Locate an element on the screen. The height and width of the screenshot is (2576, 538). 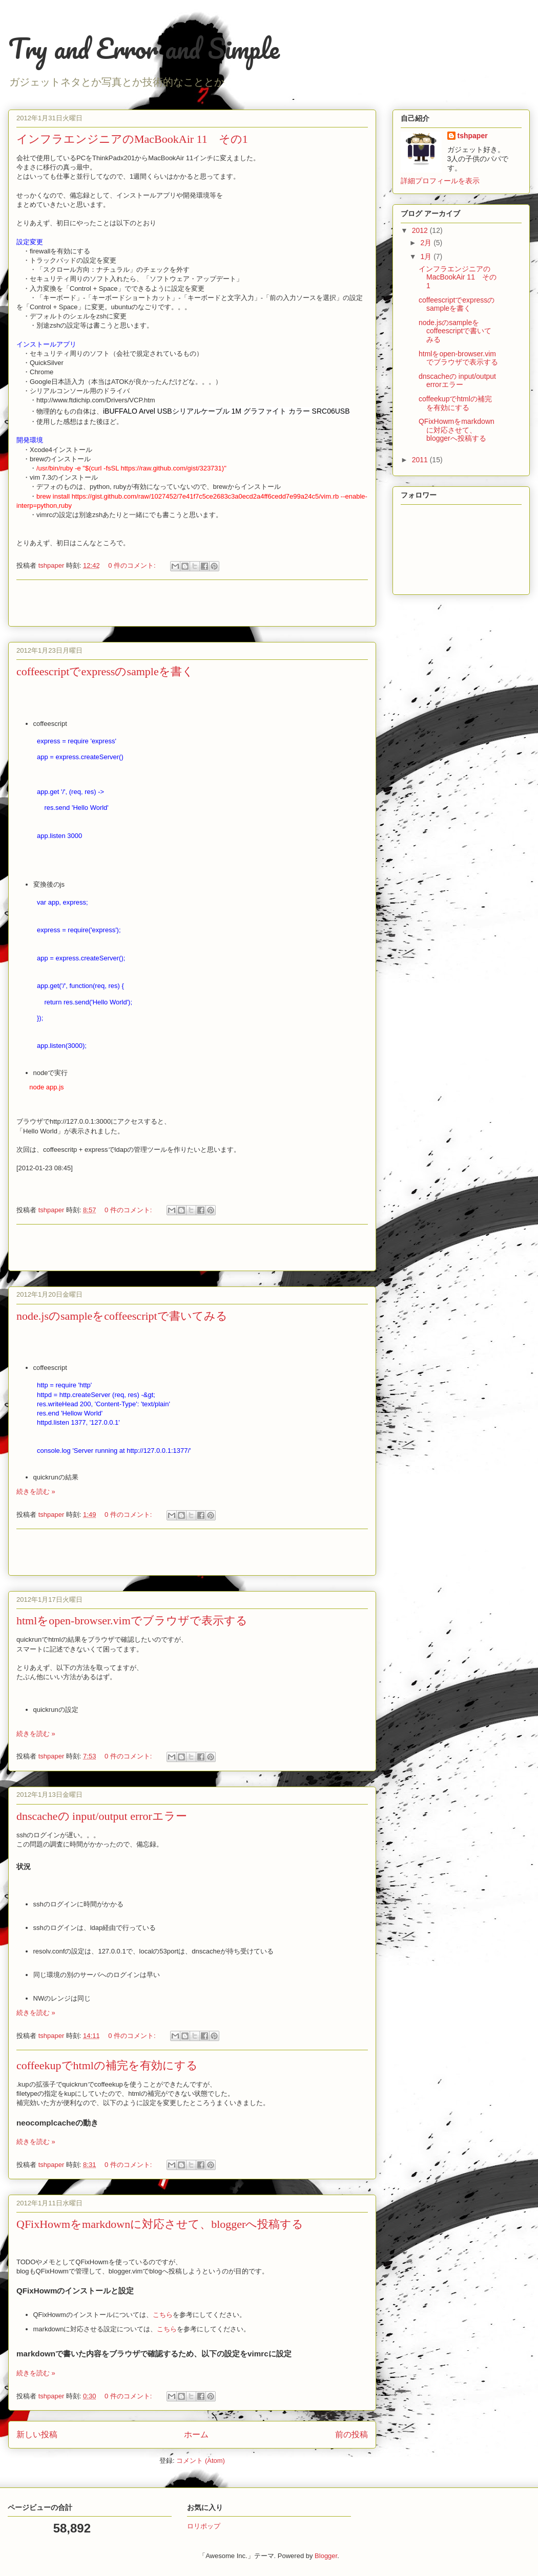
coffeekupでhtmlの補完を有効にする is located at coordinates (107, 2065).